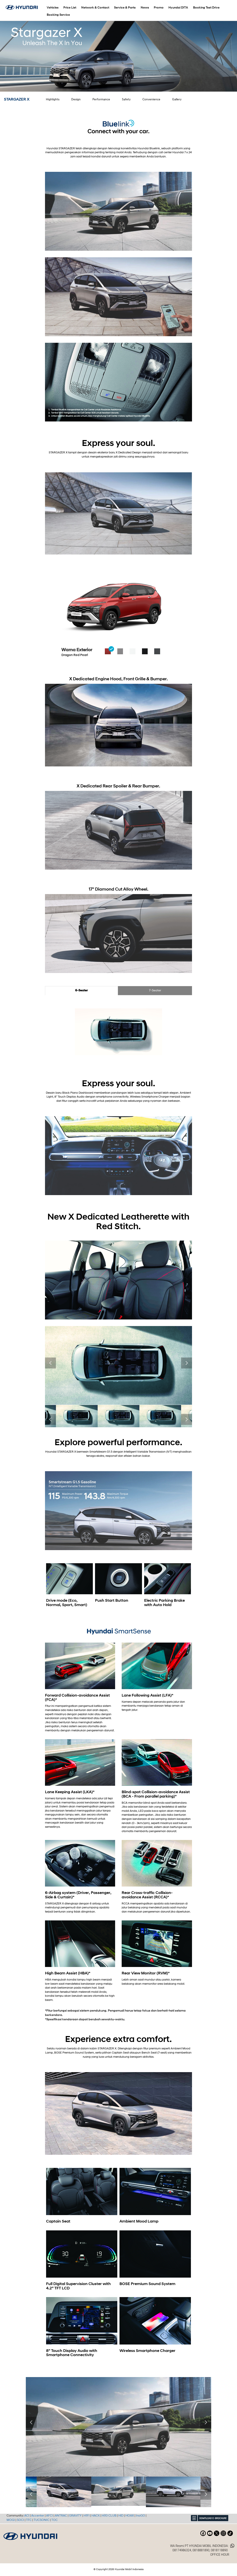  What do you see at coordinates (49, 2515) in the screenshot?
I see `AFCI` at bounding box center [49, 2515].